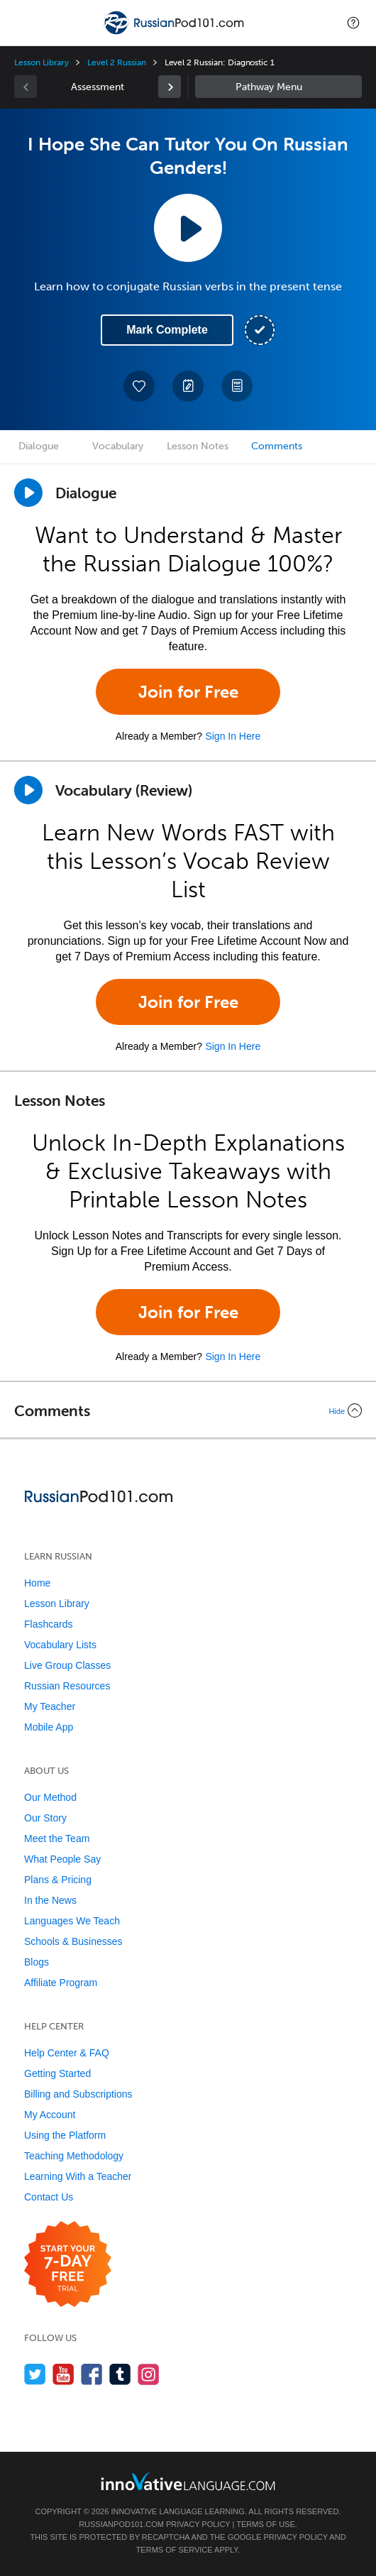  I want to click on Schools & Businesses, so click(73, 1941).